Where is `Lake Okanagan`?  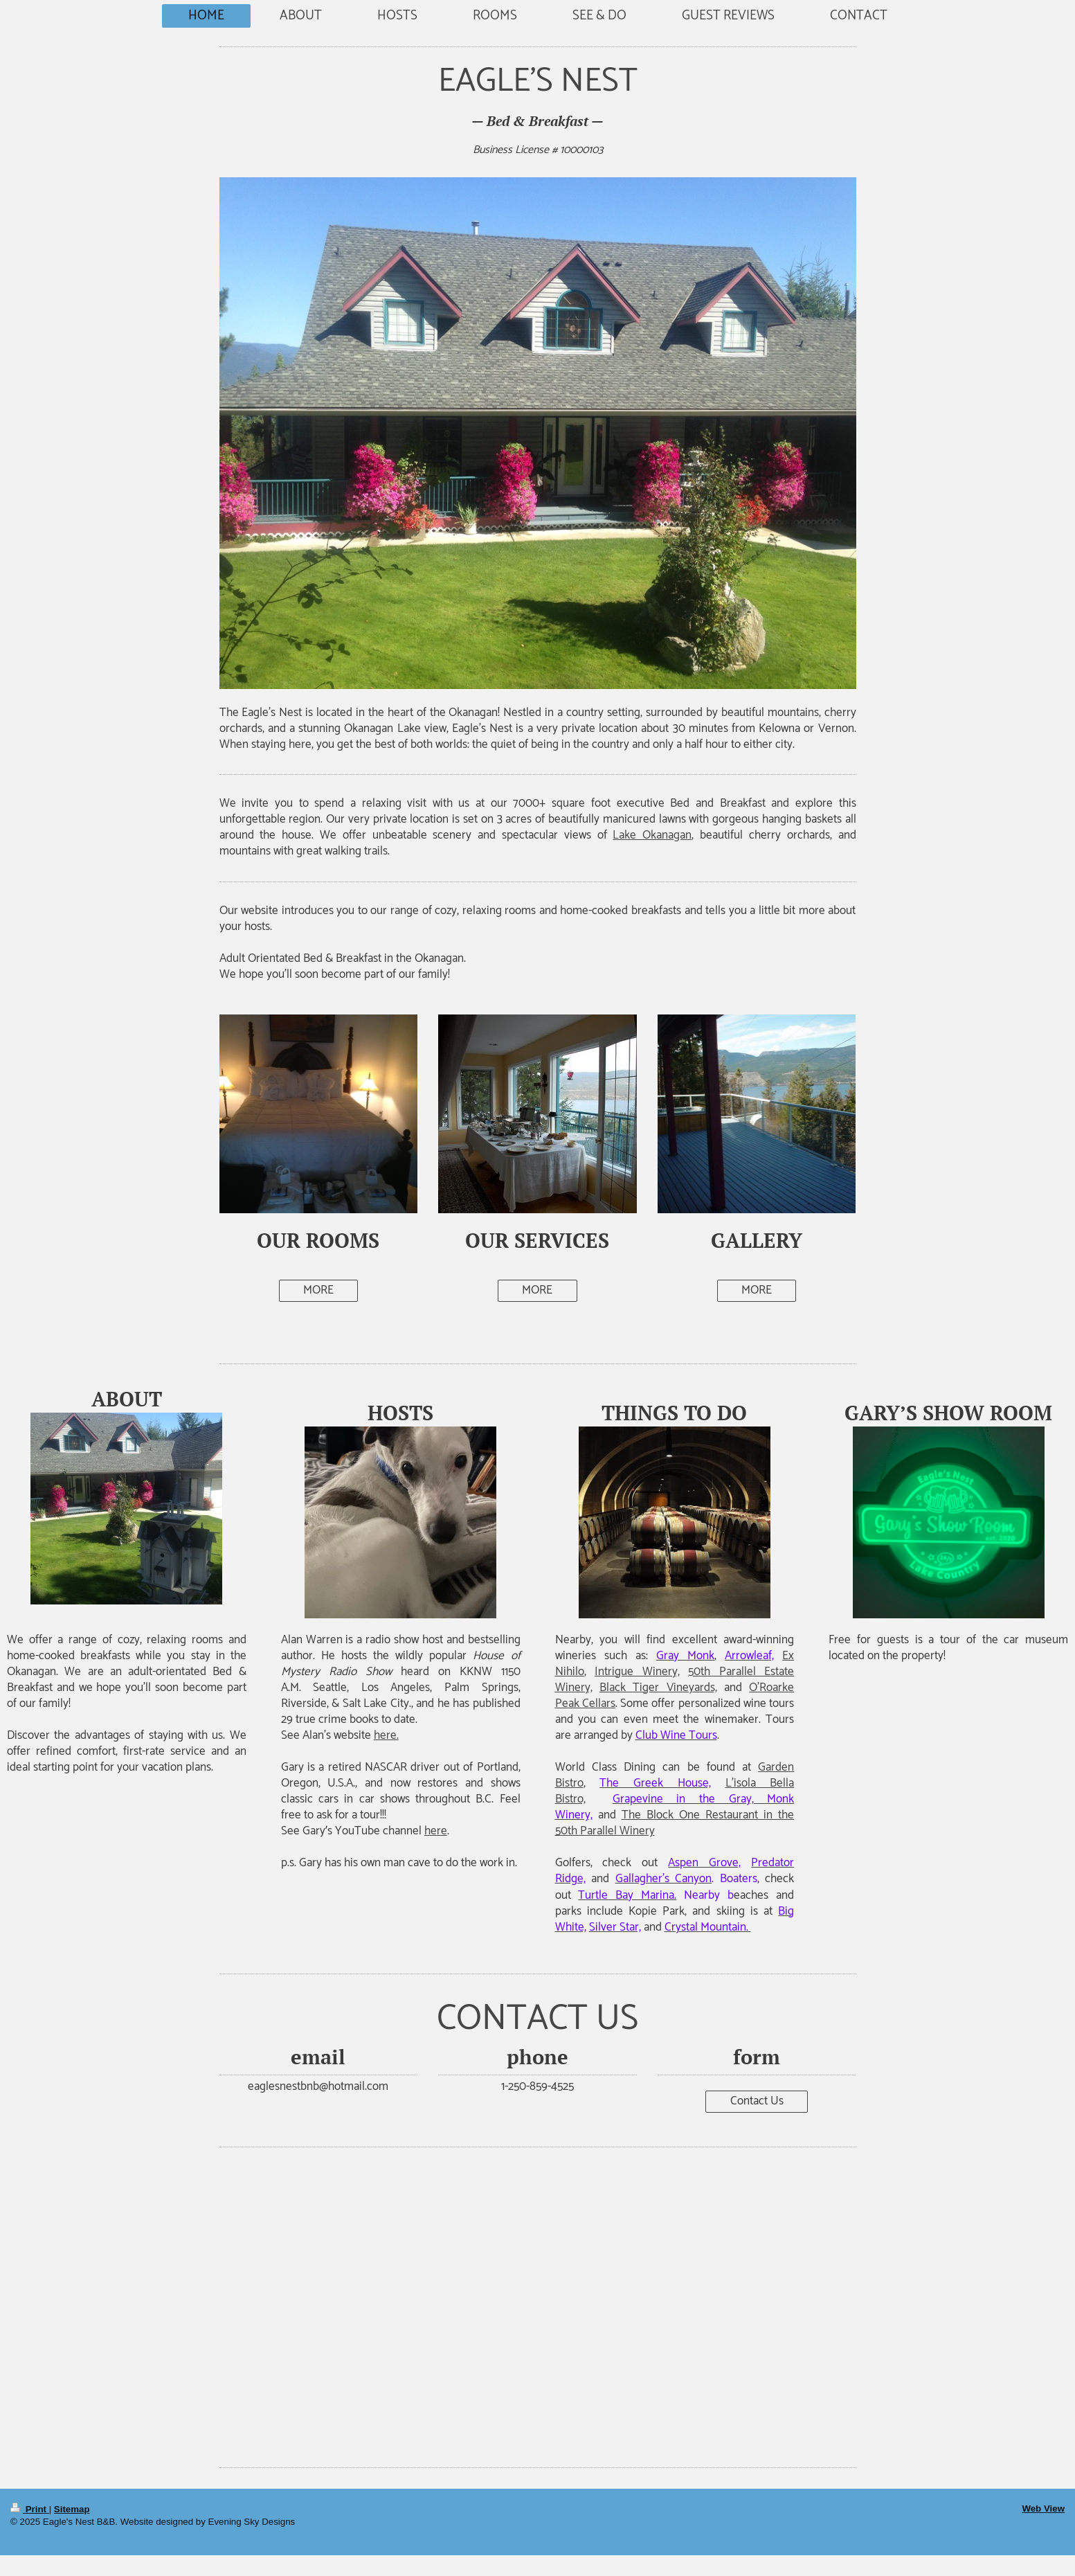 Lake Okanagan is located at coordinates (652, 835).